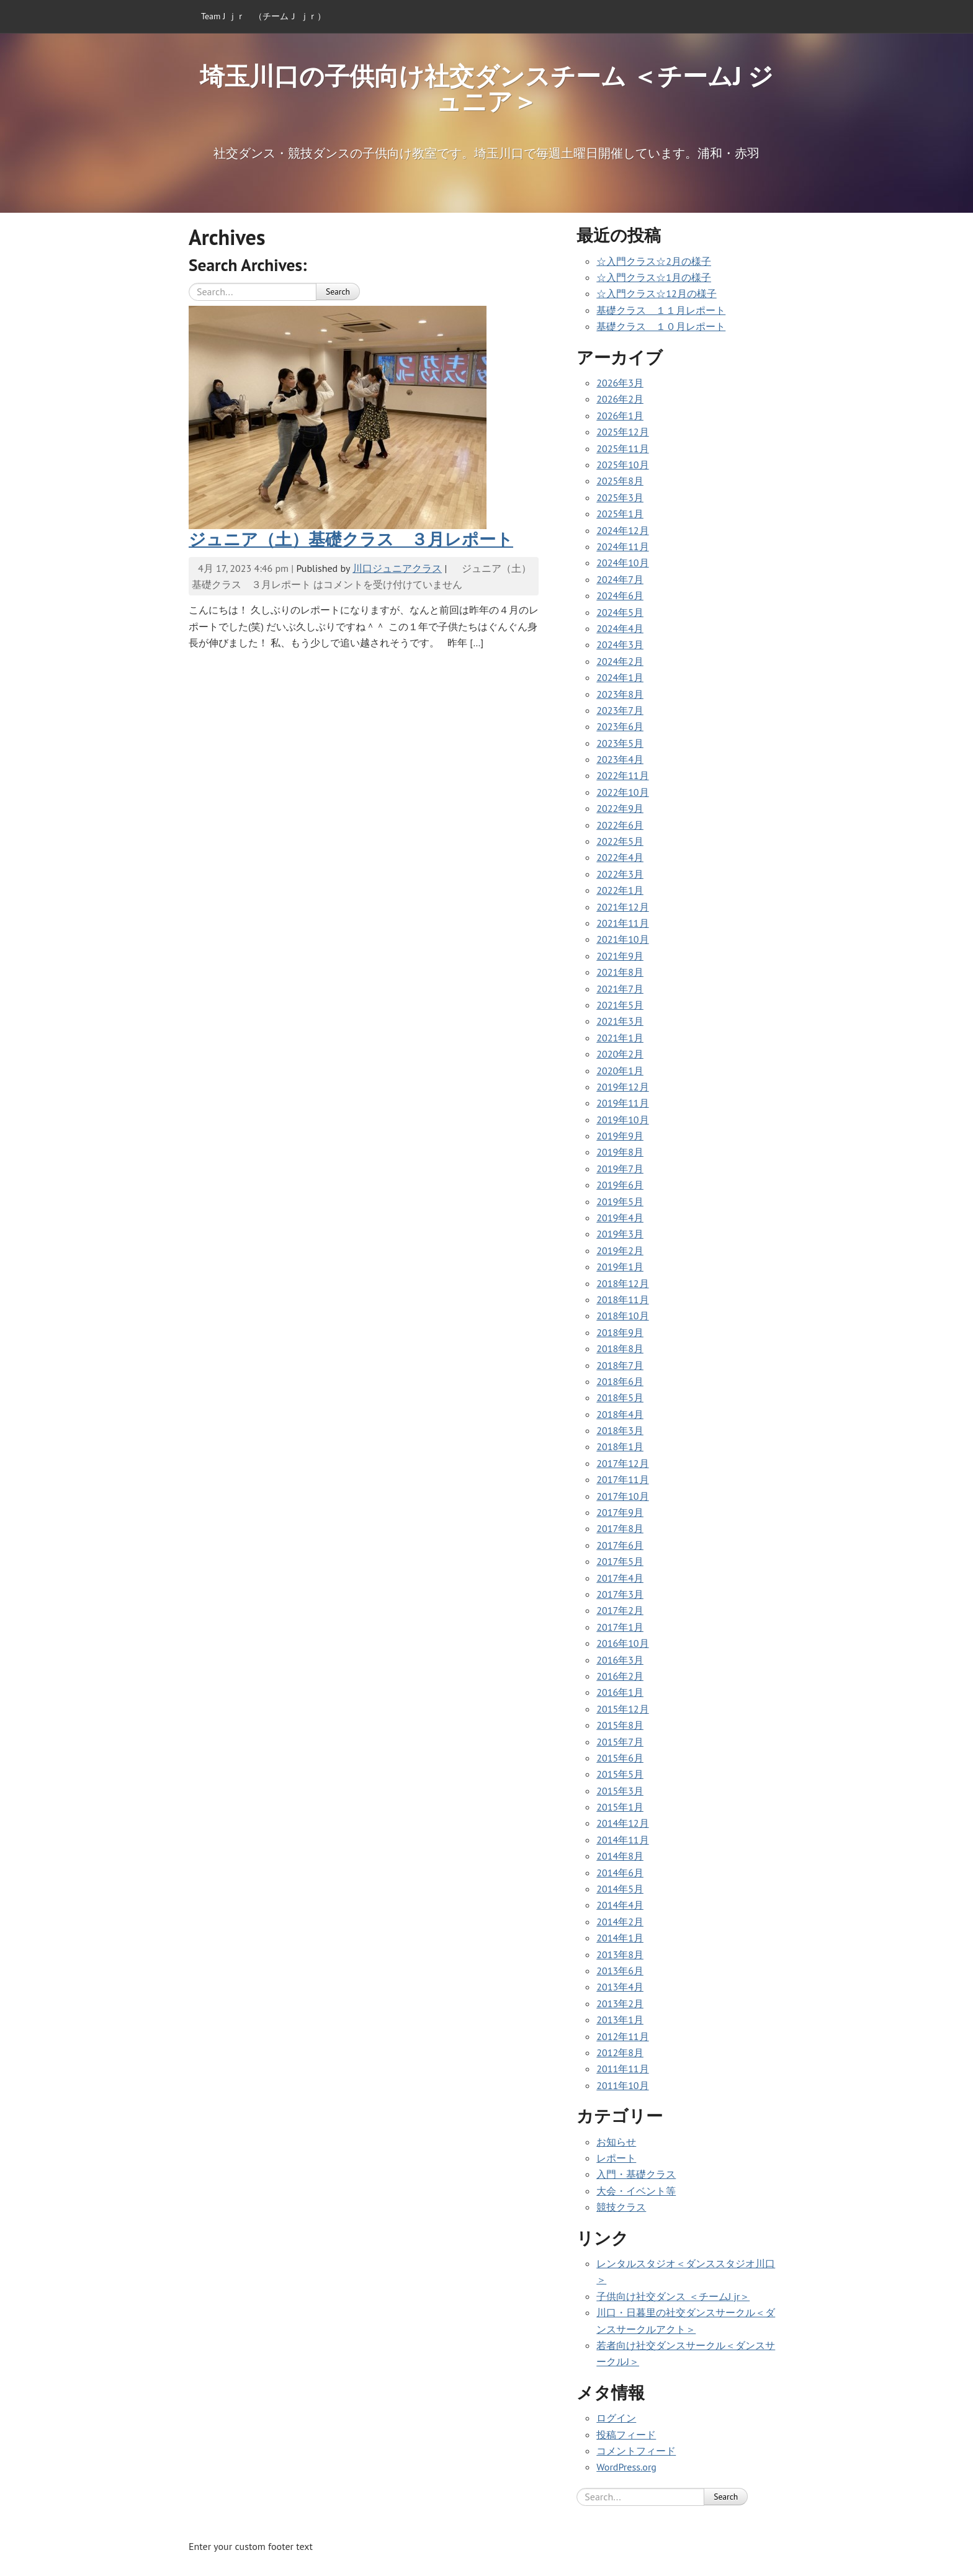  I want to click on 大会・イベント等, so click(636, 2191).